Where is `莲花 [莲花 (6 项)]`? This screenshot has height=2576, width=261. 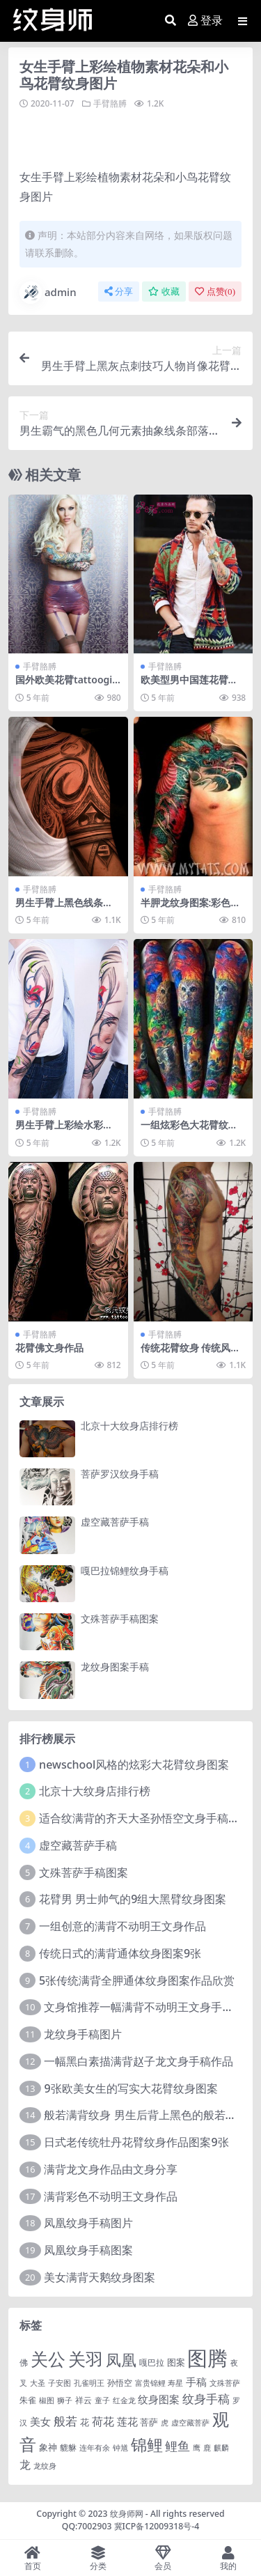 莲花 [莲花 (6 项)] is located at coordinates (127, 2421).